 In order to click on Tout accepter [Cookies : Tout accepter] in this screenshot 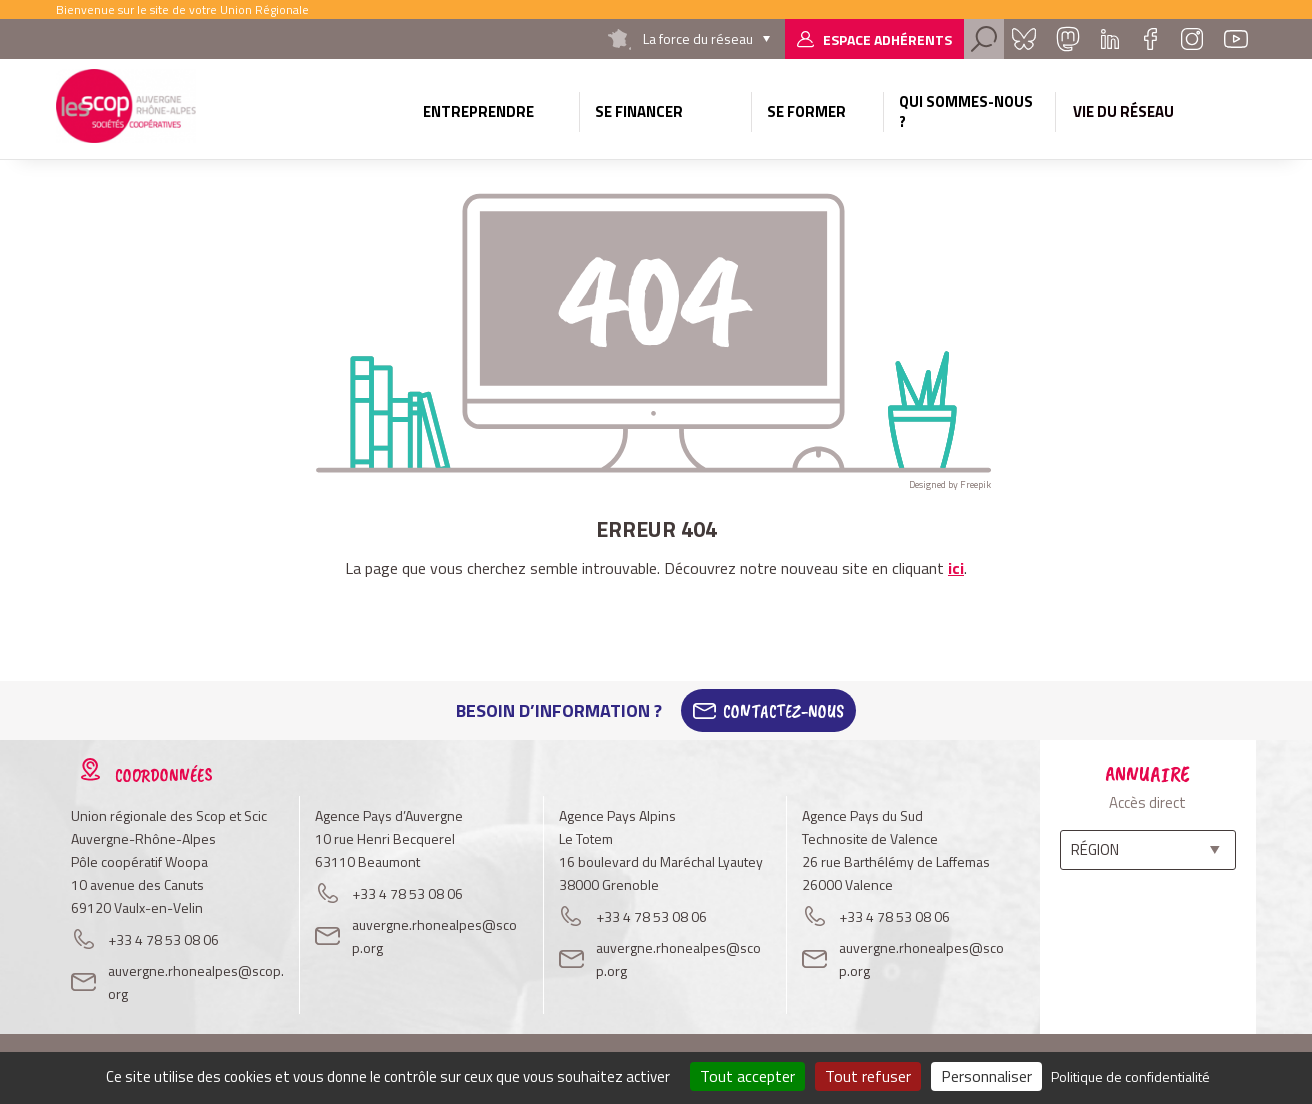, I will do `click(747, 1076)`.